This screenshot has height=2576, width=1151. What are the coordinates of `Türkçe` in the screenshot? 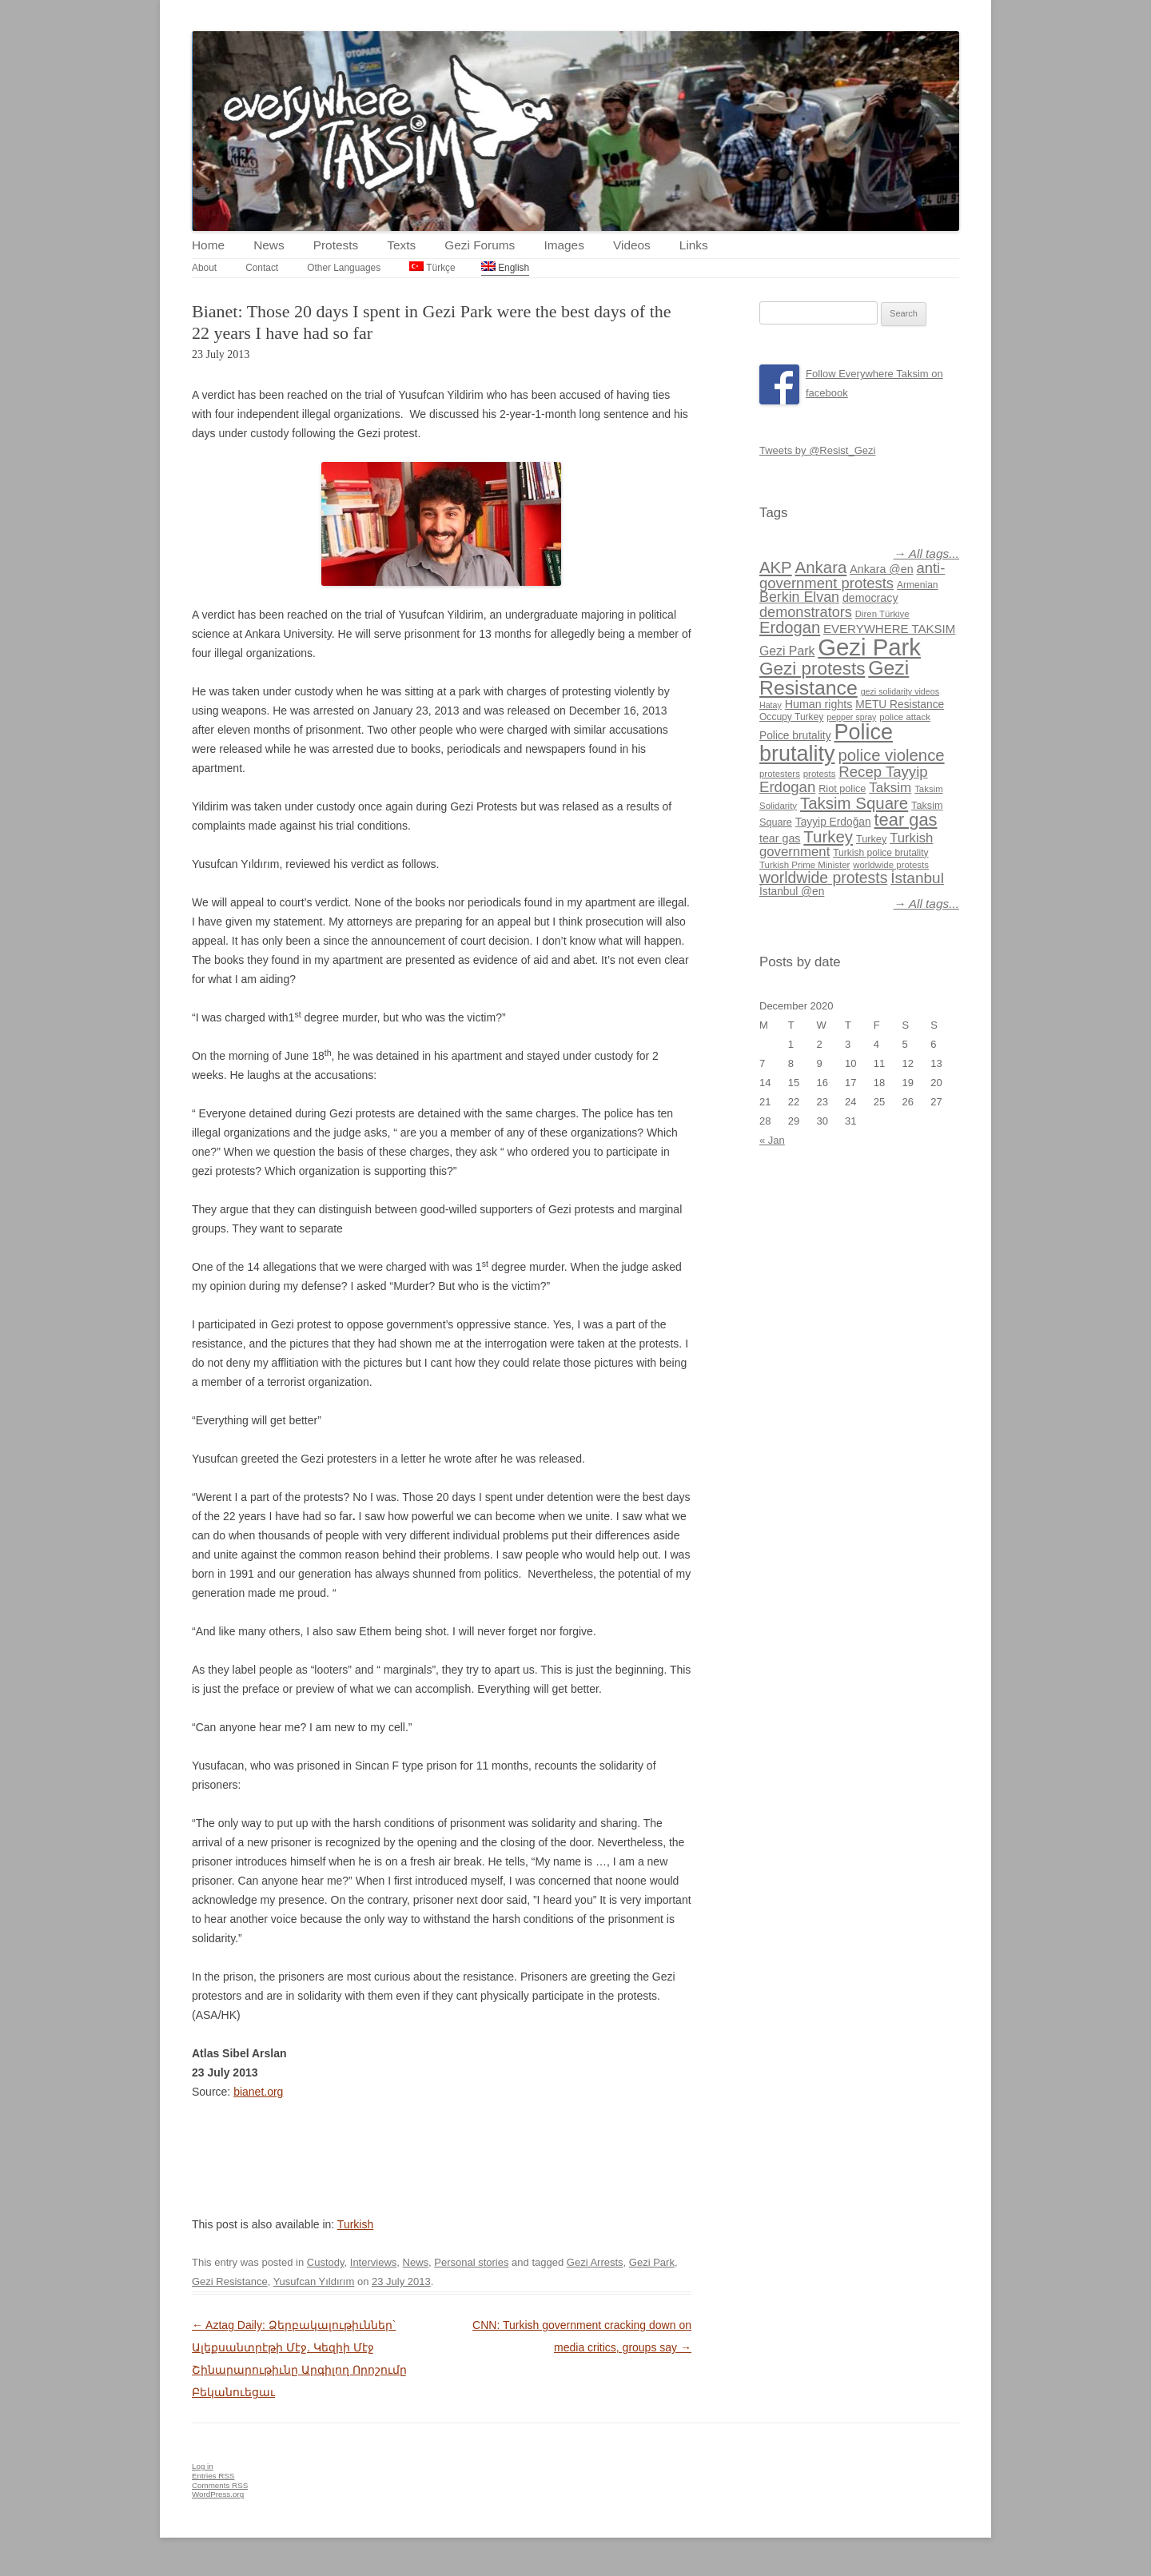 It's located at (432, 267).